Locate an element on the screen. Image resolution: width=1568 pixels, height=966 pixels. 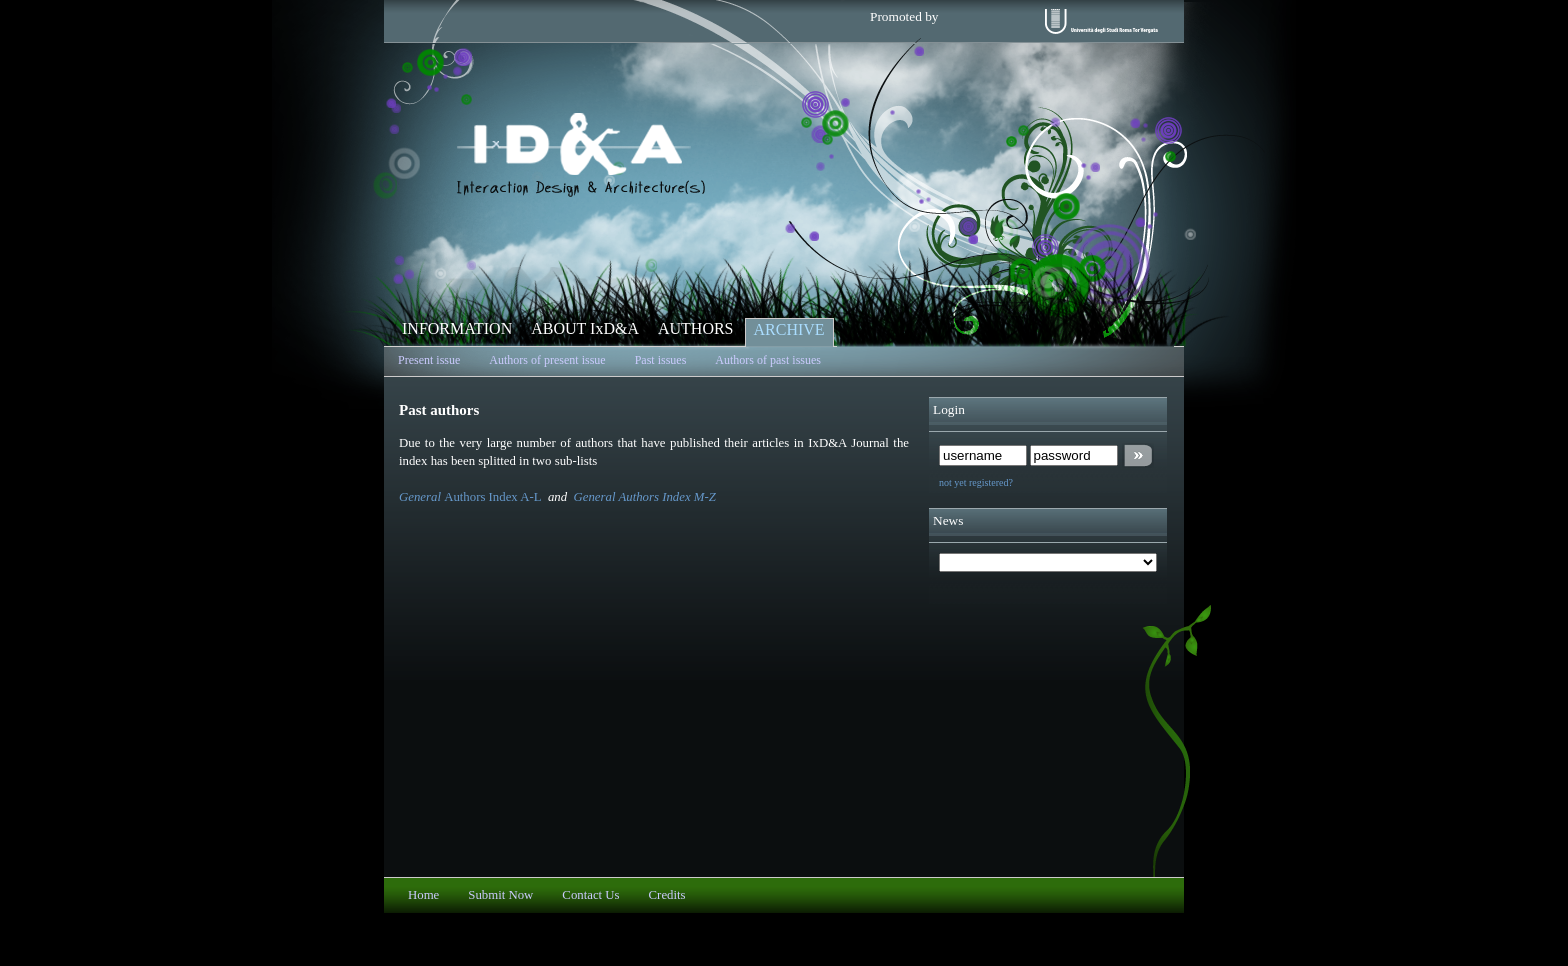
not yet registered? is located at coordinates (976, 482).